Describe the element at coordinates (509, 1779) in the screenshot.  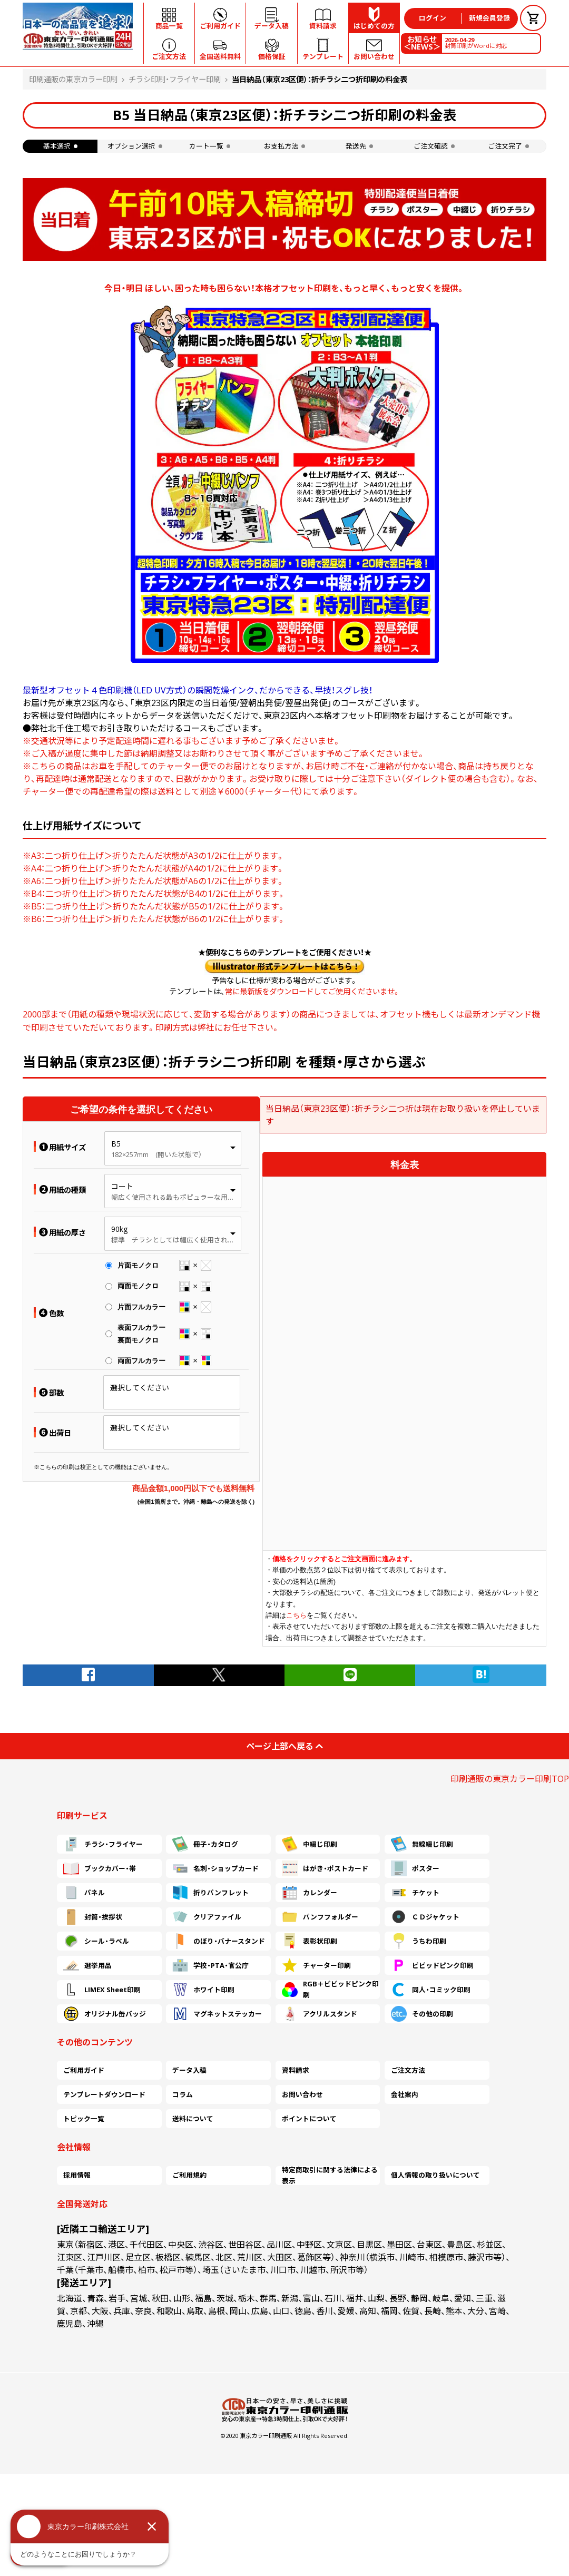
I see `印刷通販の東京カラー印刷TOP` at that location.